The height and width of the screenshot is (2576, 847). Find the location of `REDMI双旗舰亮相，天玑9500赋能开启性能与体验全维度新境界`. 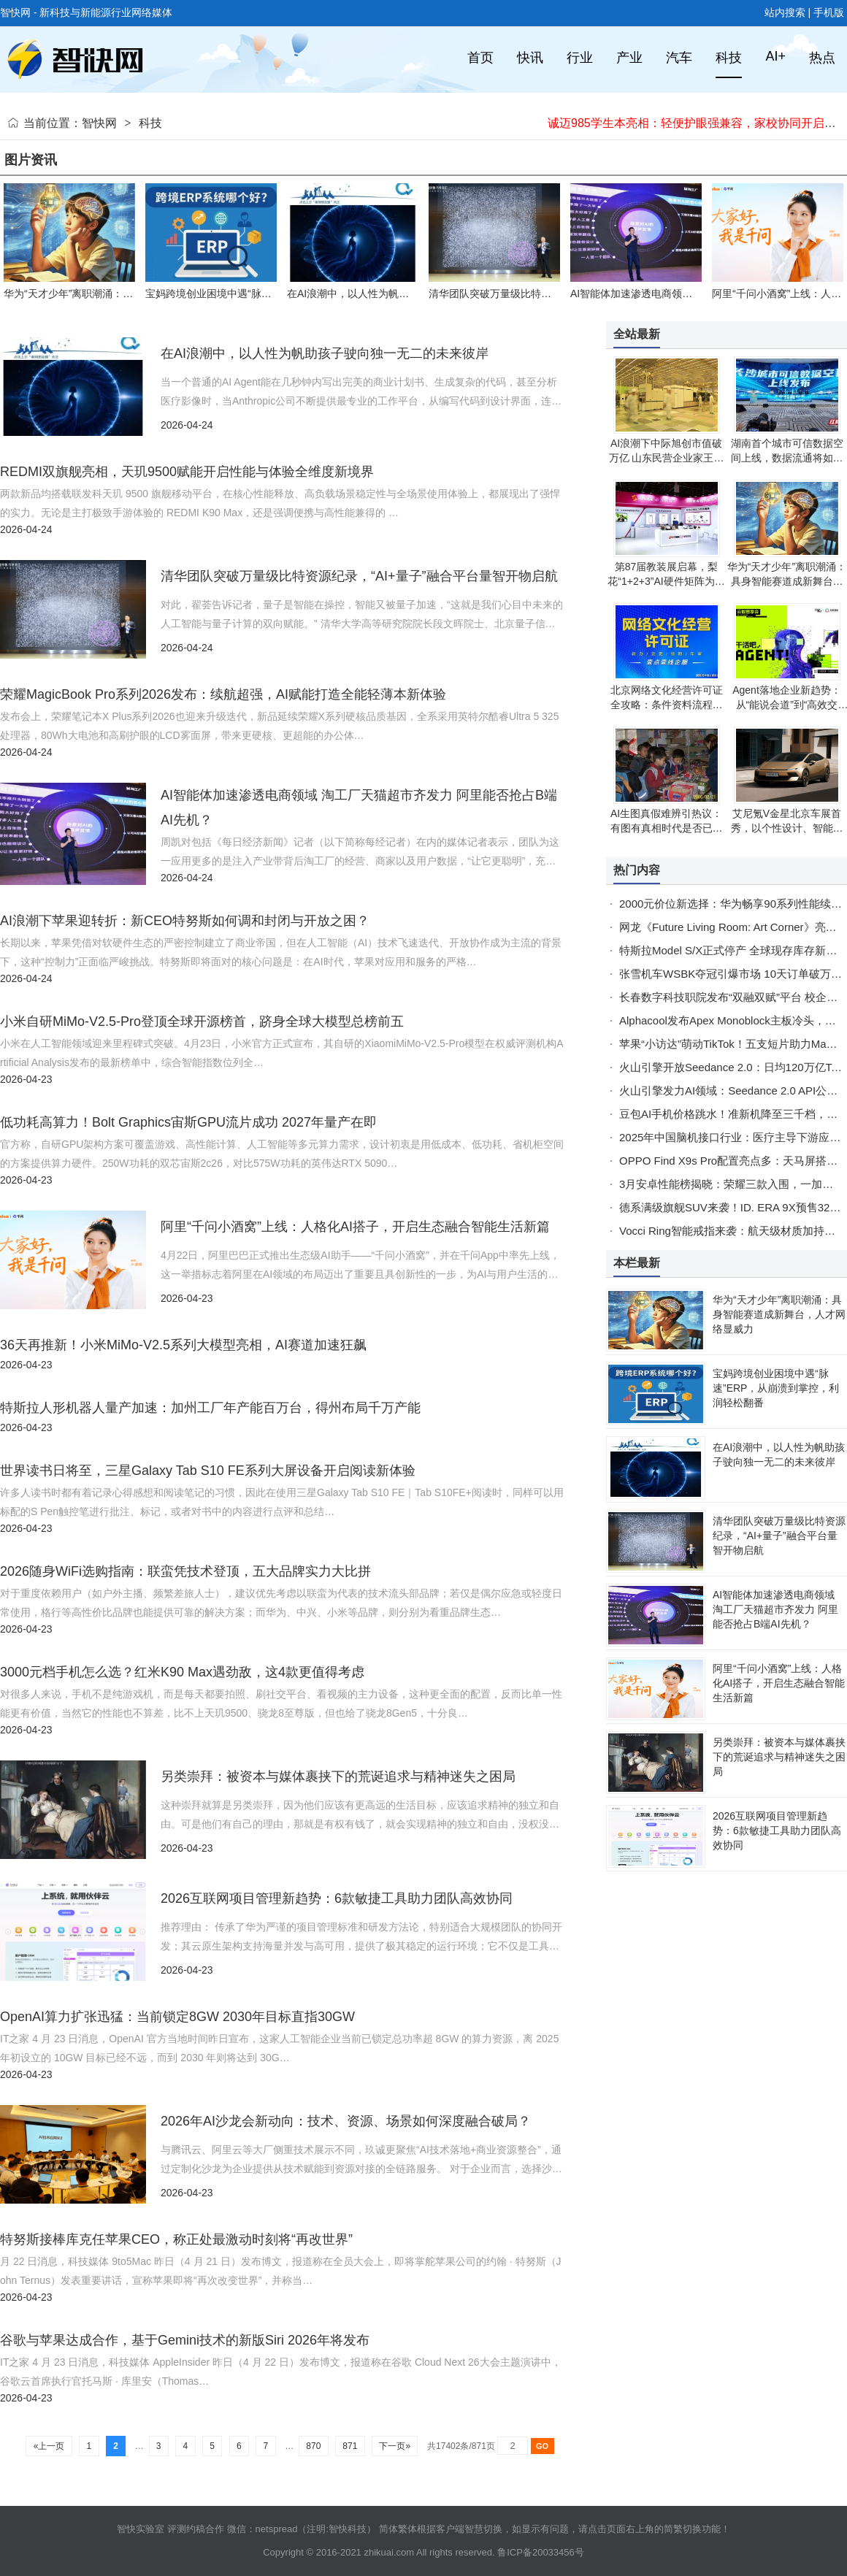

REDMI双旗舰亮相，天玑9500赋能开启性能与体验全维度新境界 is located at coordinates (187, 471).